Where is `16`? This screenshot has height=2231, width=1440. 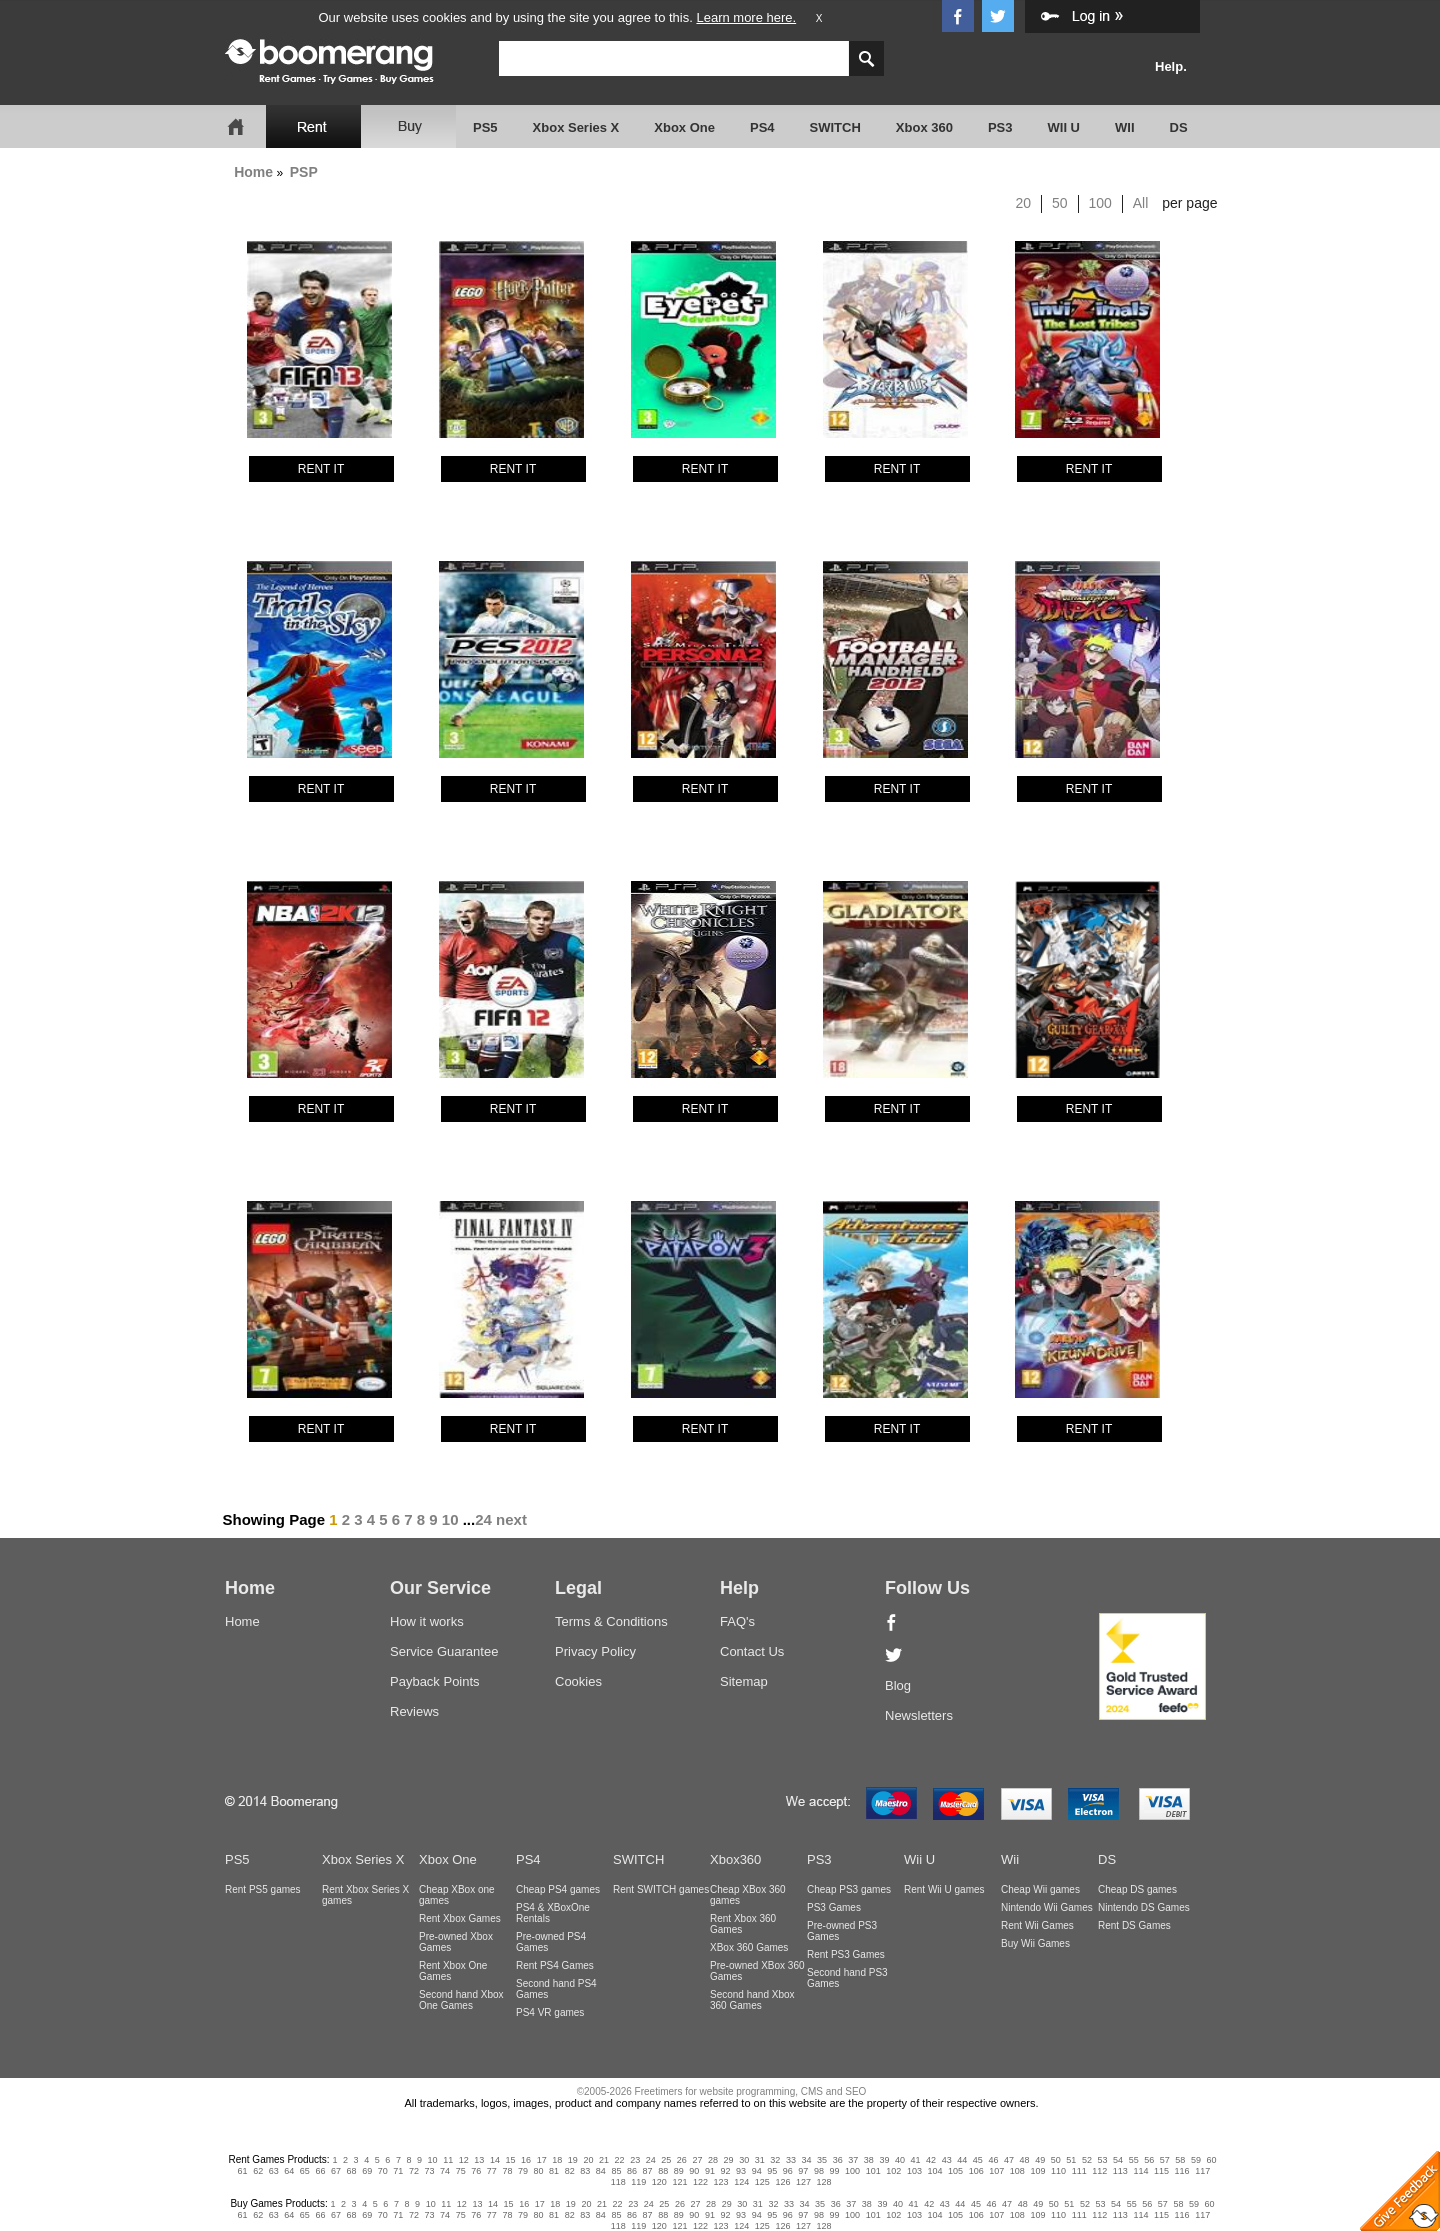
16 is located at coordinates (526, 2160).